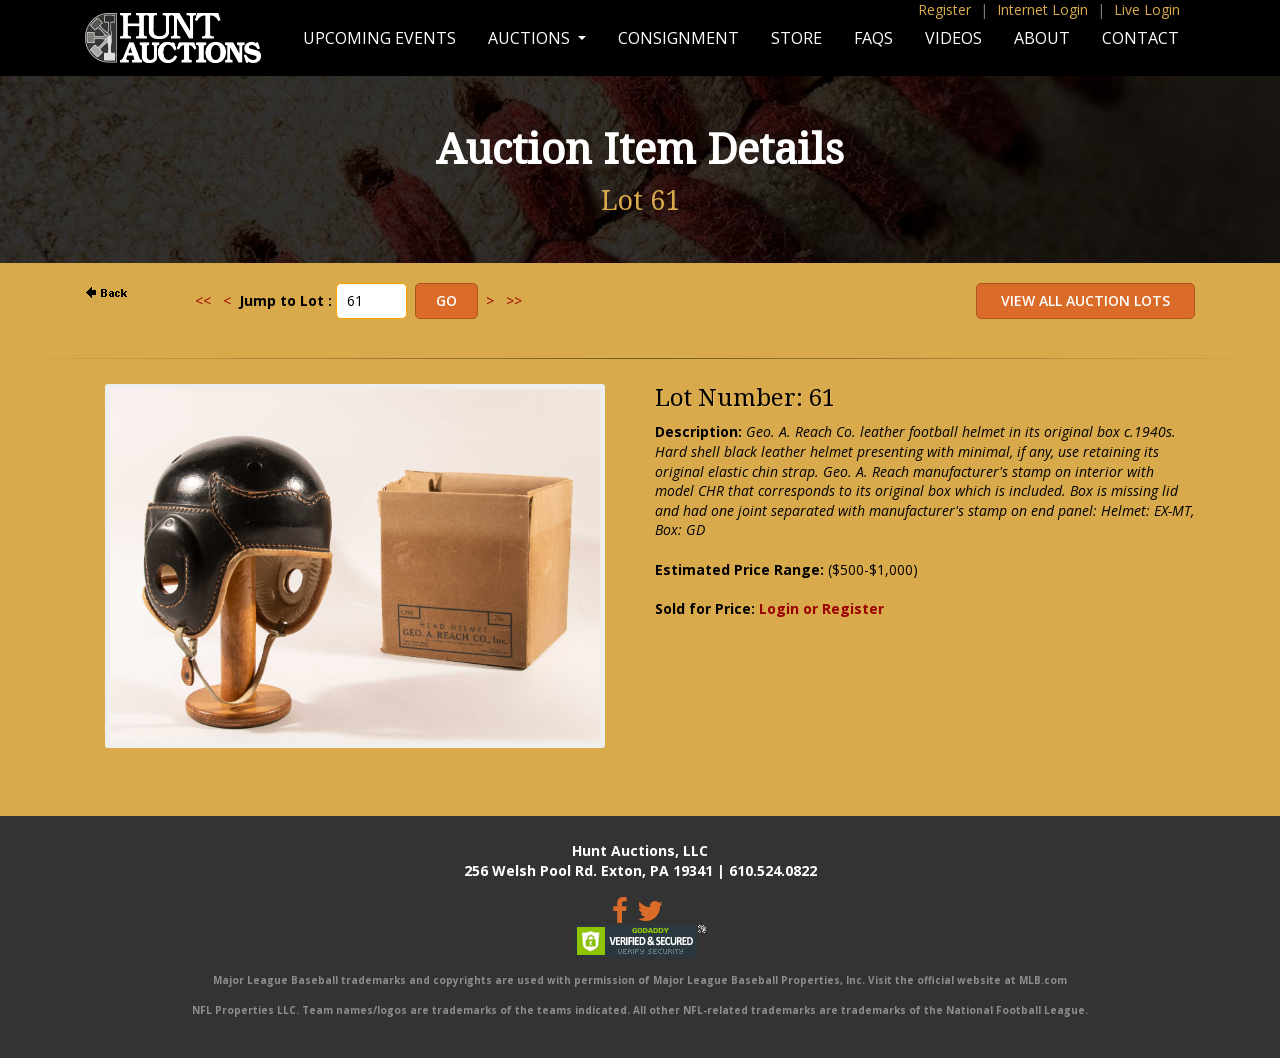 The image size is (1280, 1058). Describe the element at coordinates (531, 38) in the screenshot. I see `Auctions [button]` at that location.